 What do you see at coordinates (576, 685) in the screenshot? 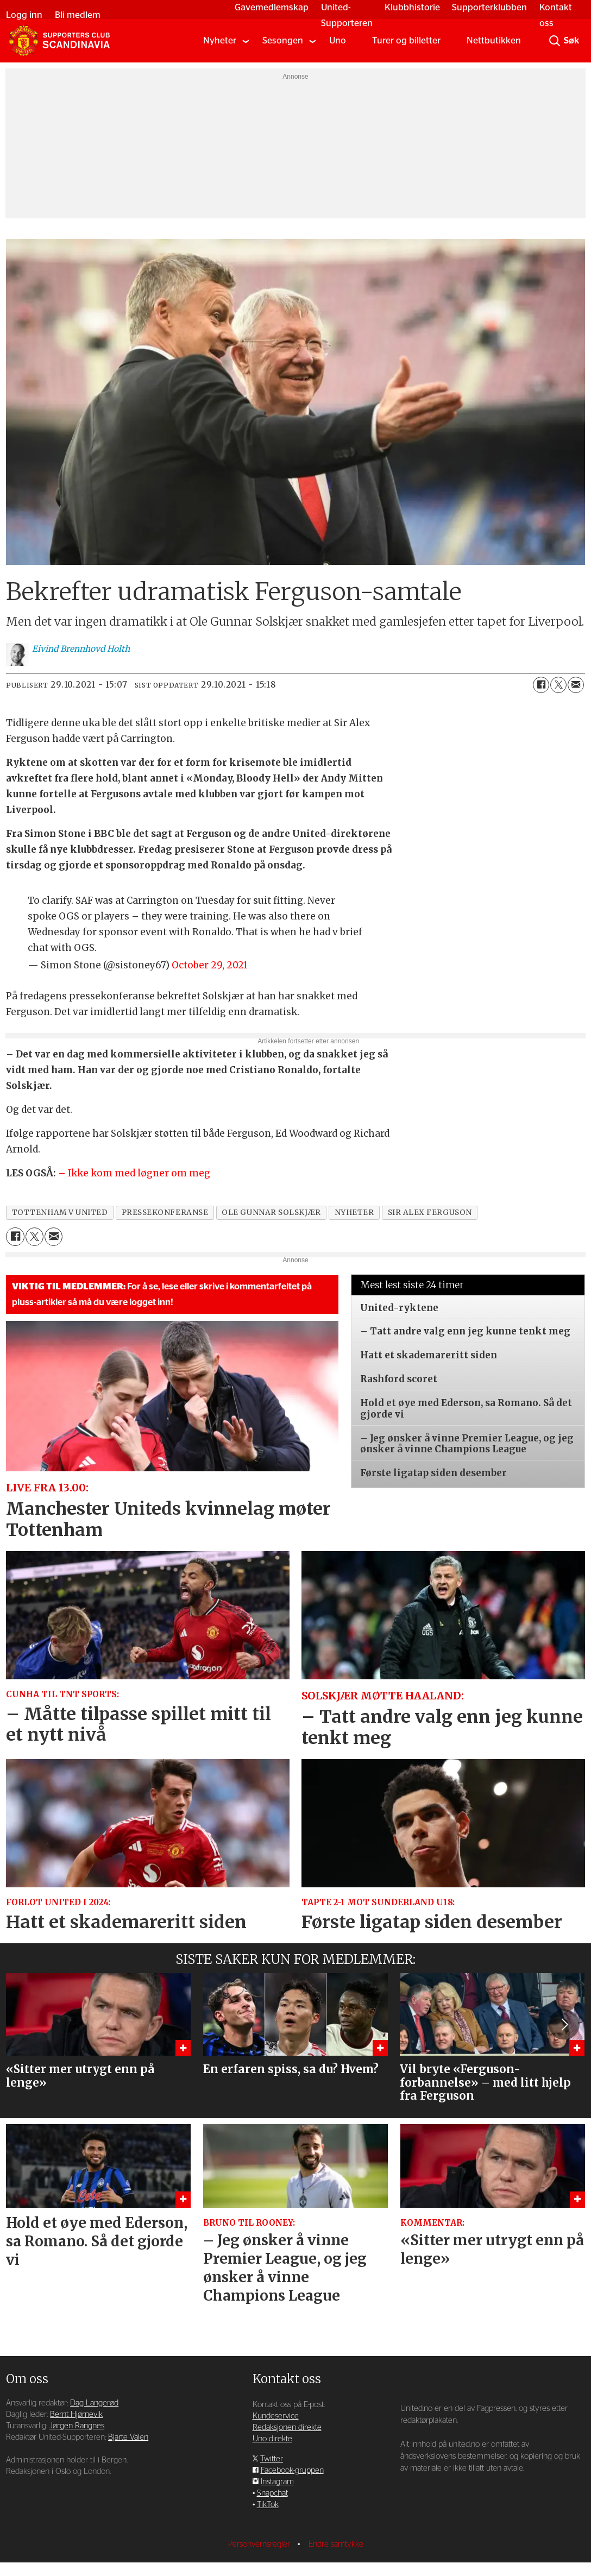
I see `[Del via e-mail]` at bounding box center [576, 685].